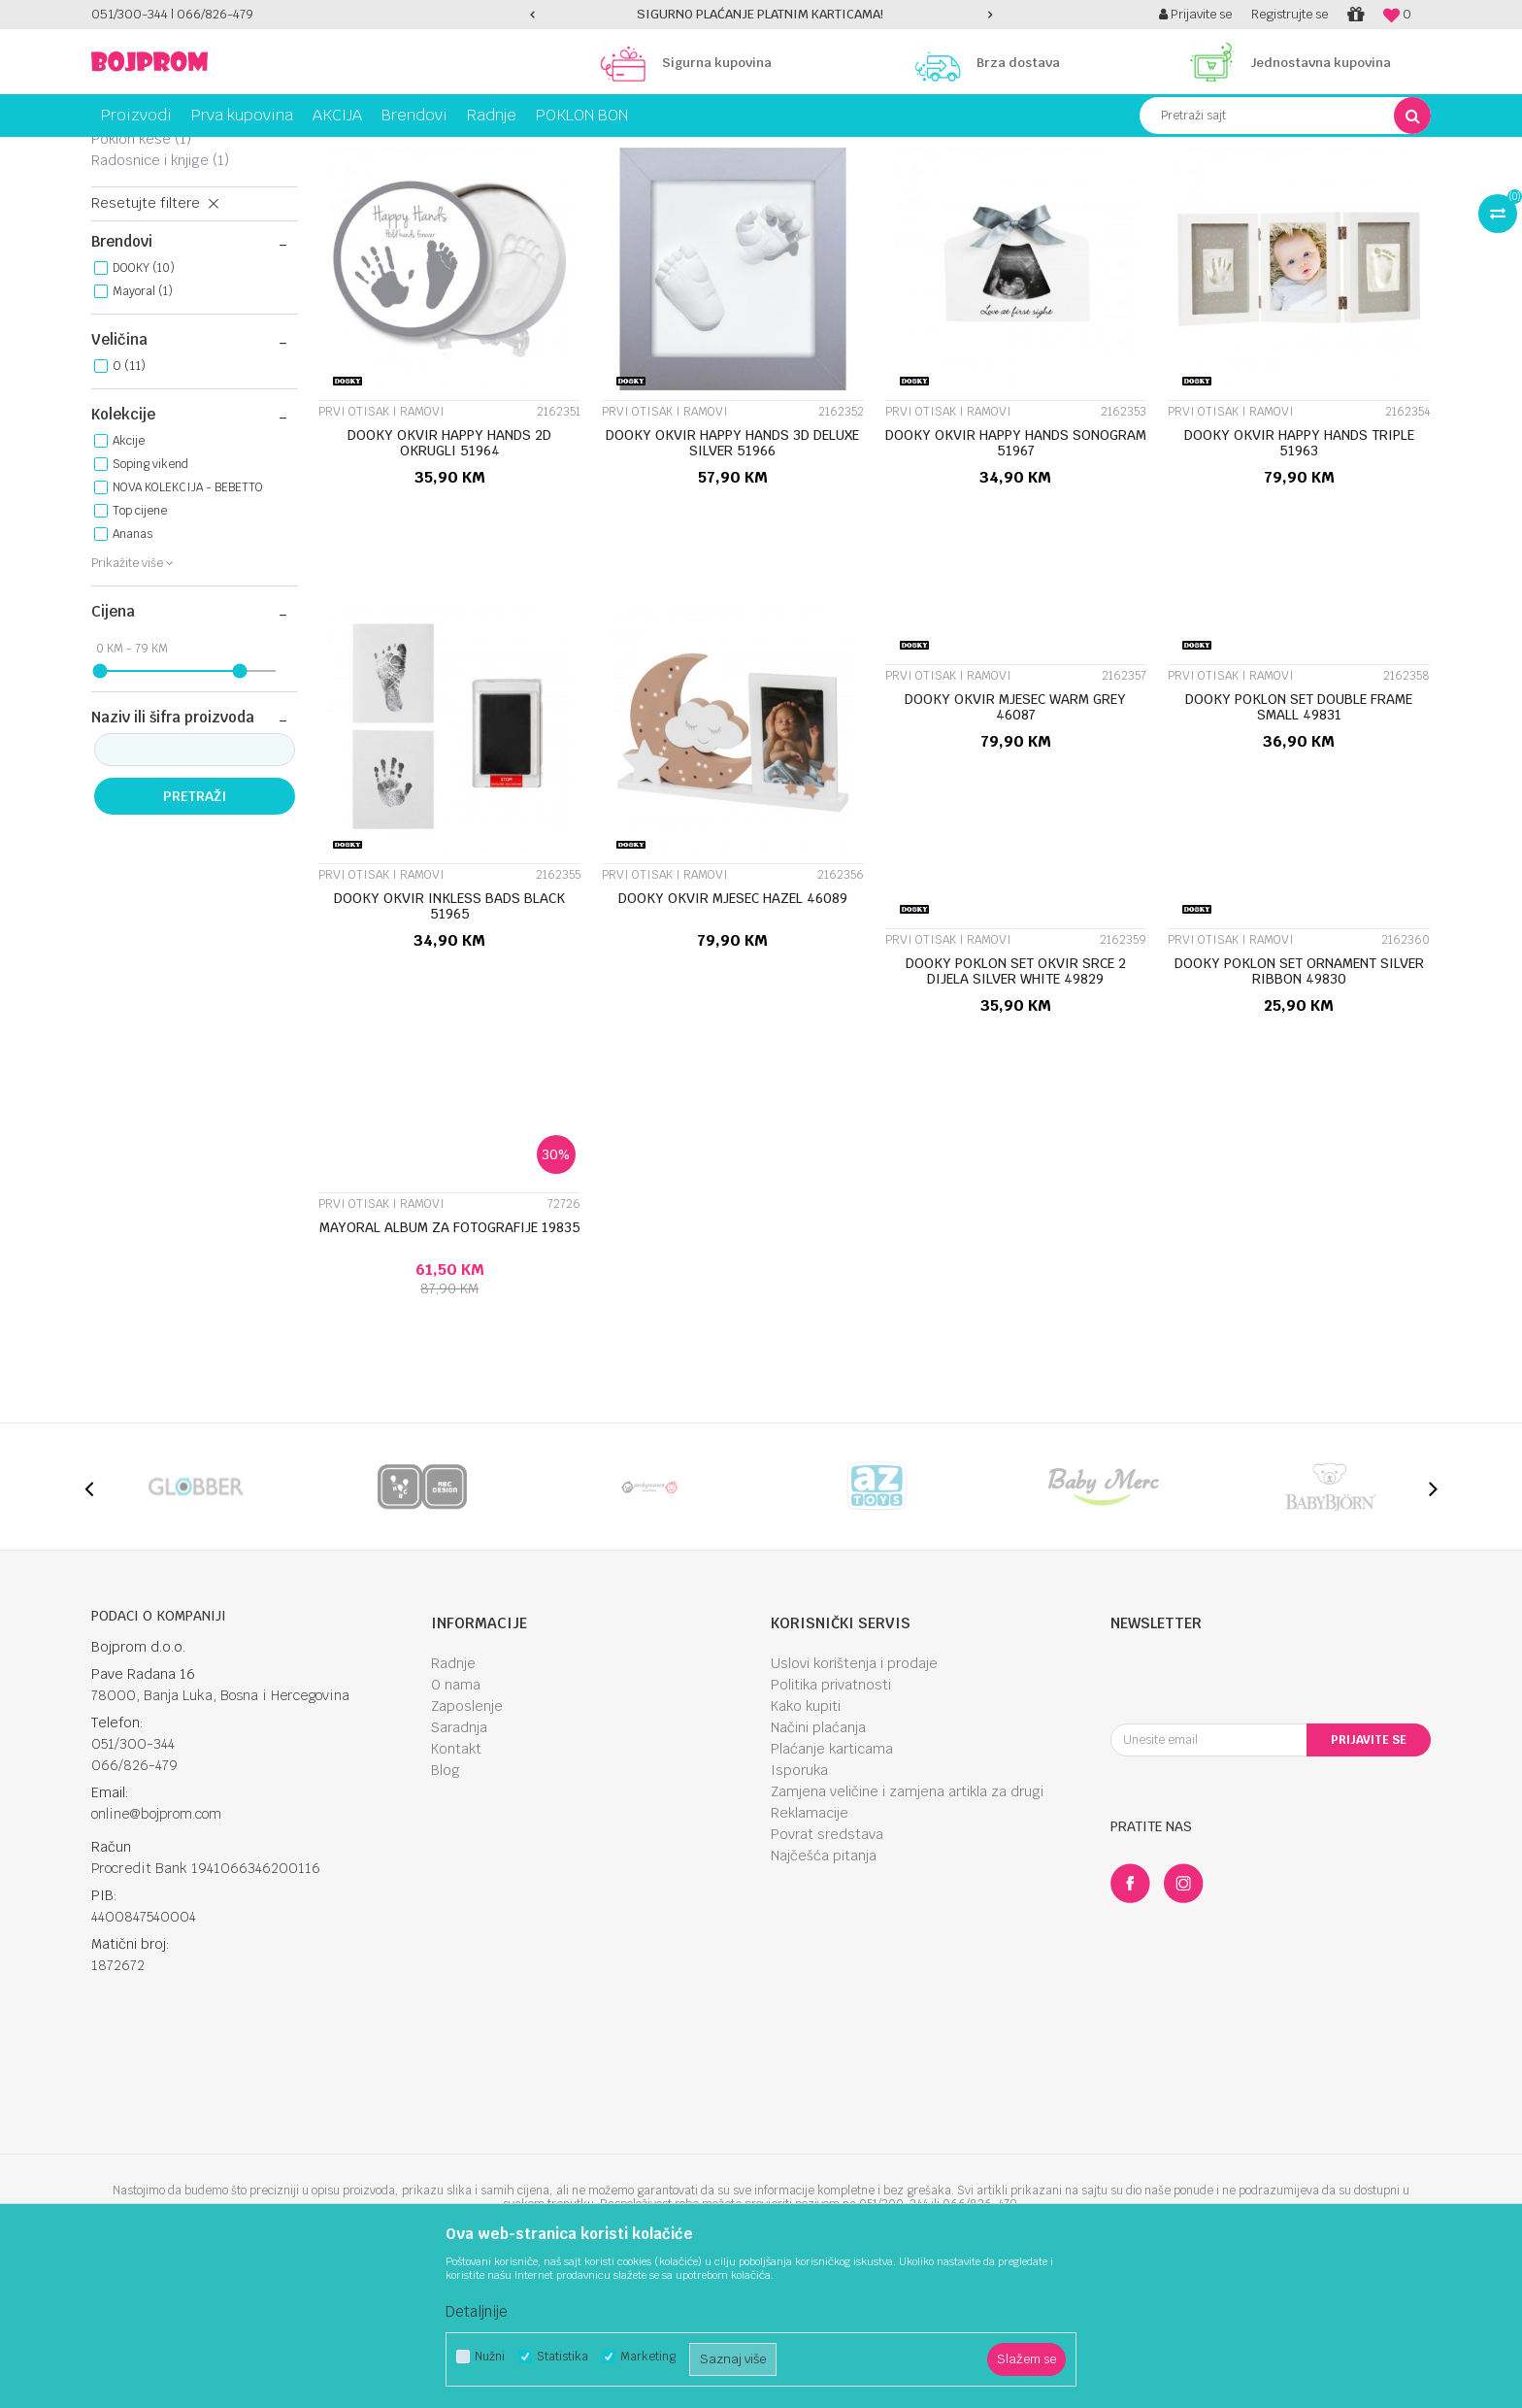 Image resolution: width=1522 pixels, height=2408 pixels. I want to click on Radnje, so click(453, 1800).